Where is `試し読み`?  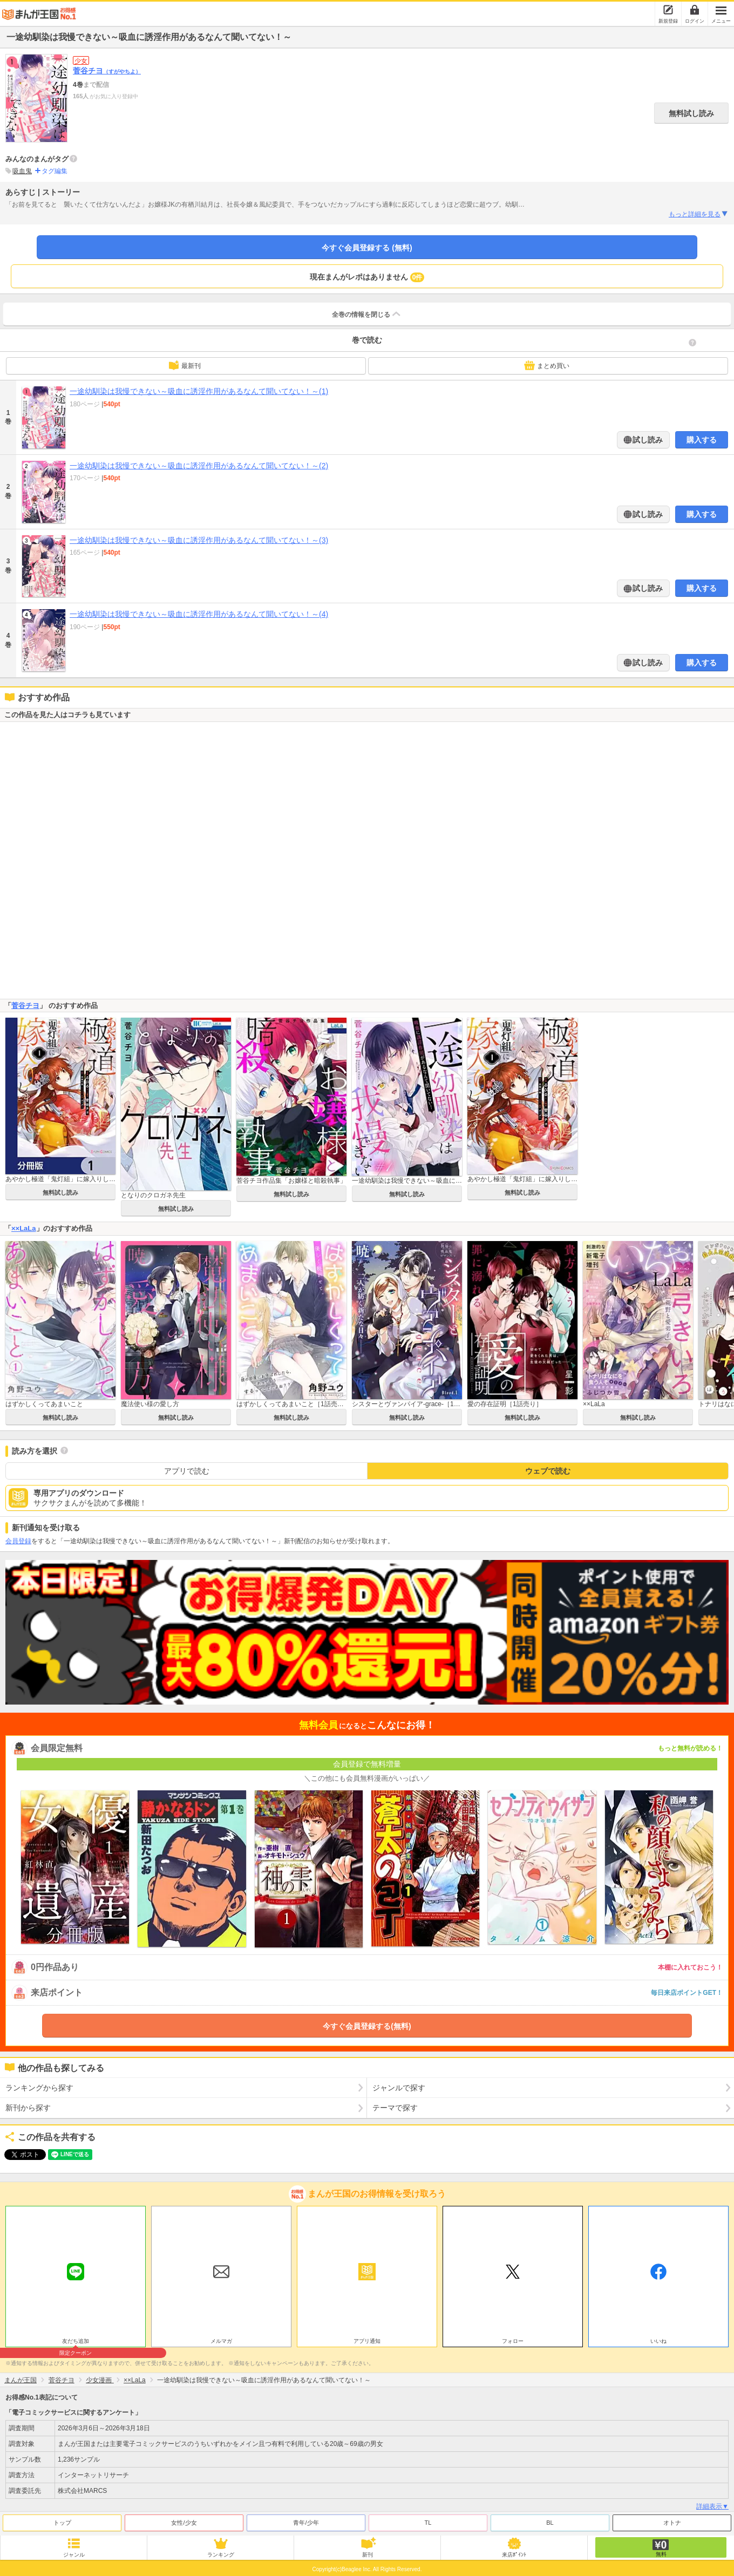 試し読み is located at coordinates (647, 439).